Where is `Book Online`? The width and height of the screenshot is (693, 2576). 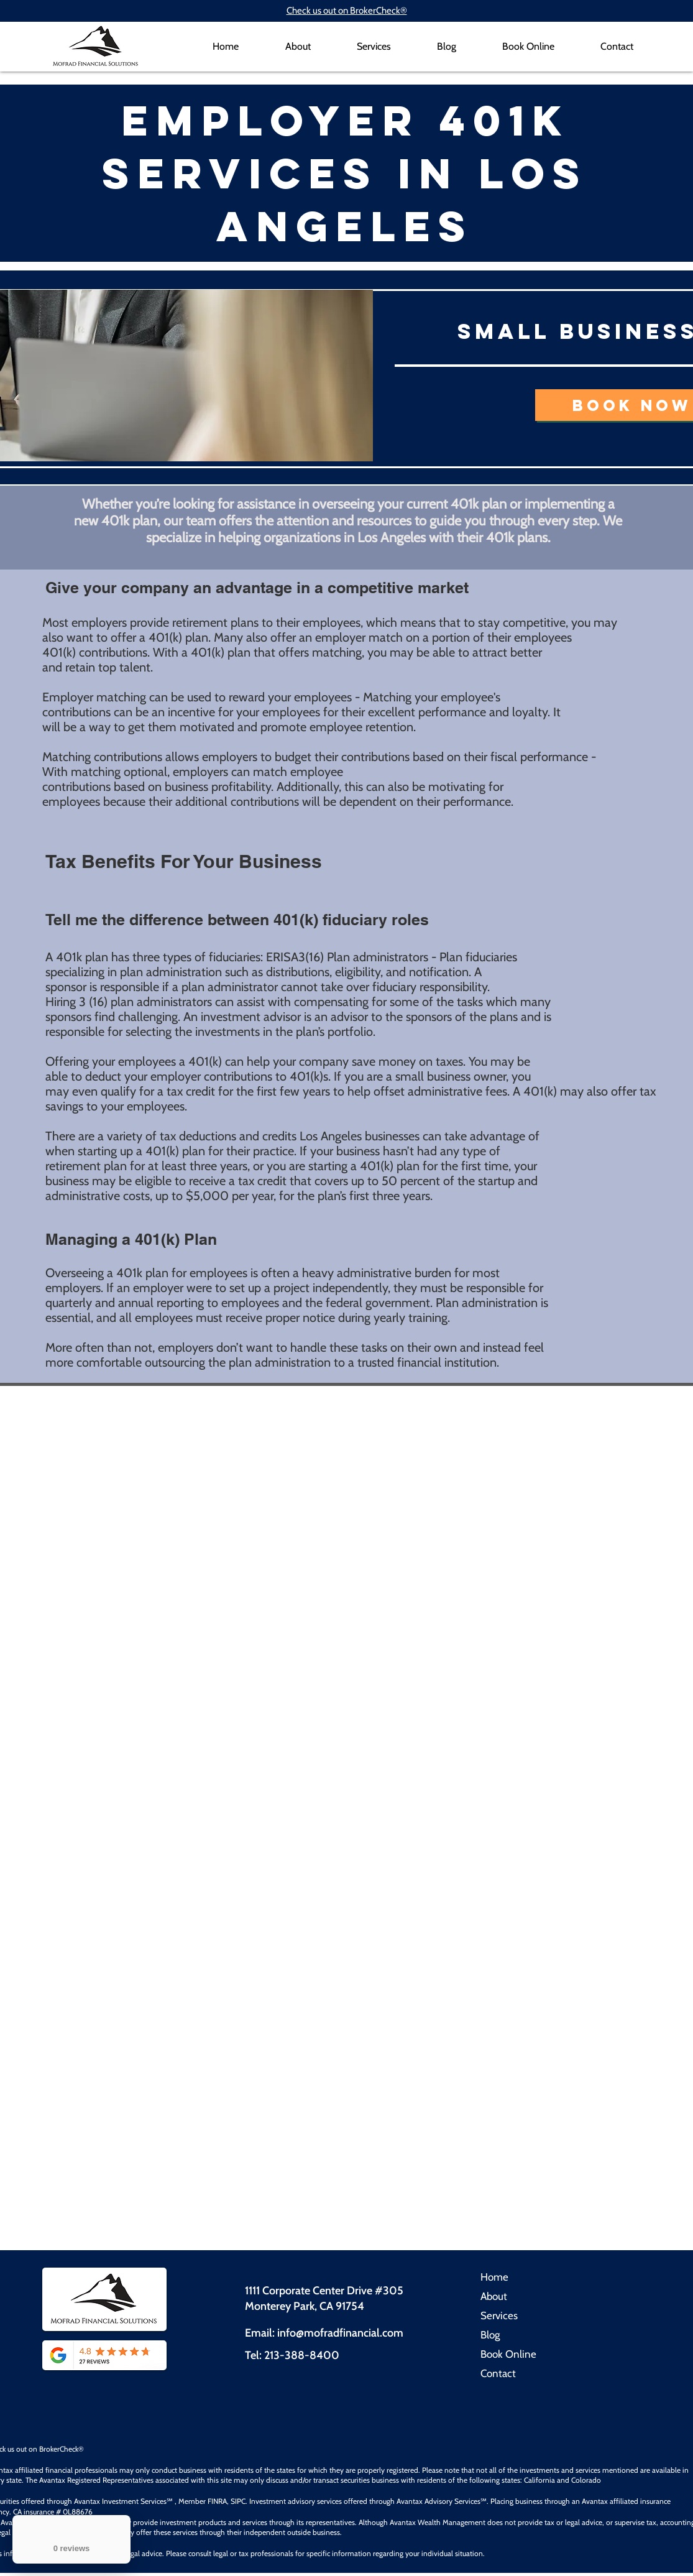
Book Online is located at coordinates (508, 2354).